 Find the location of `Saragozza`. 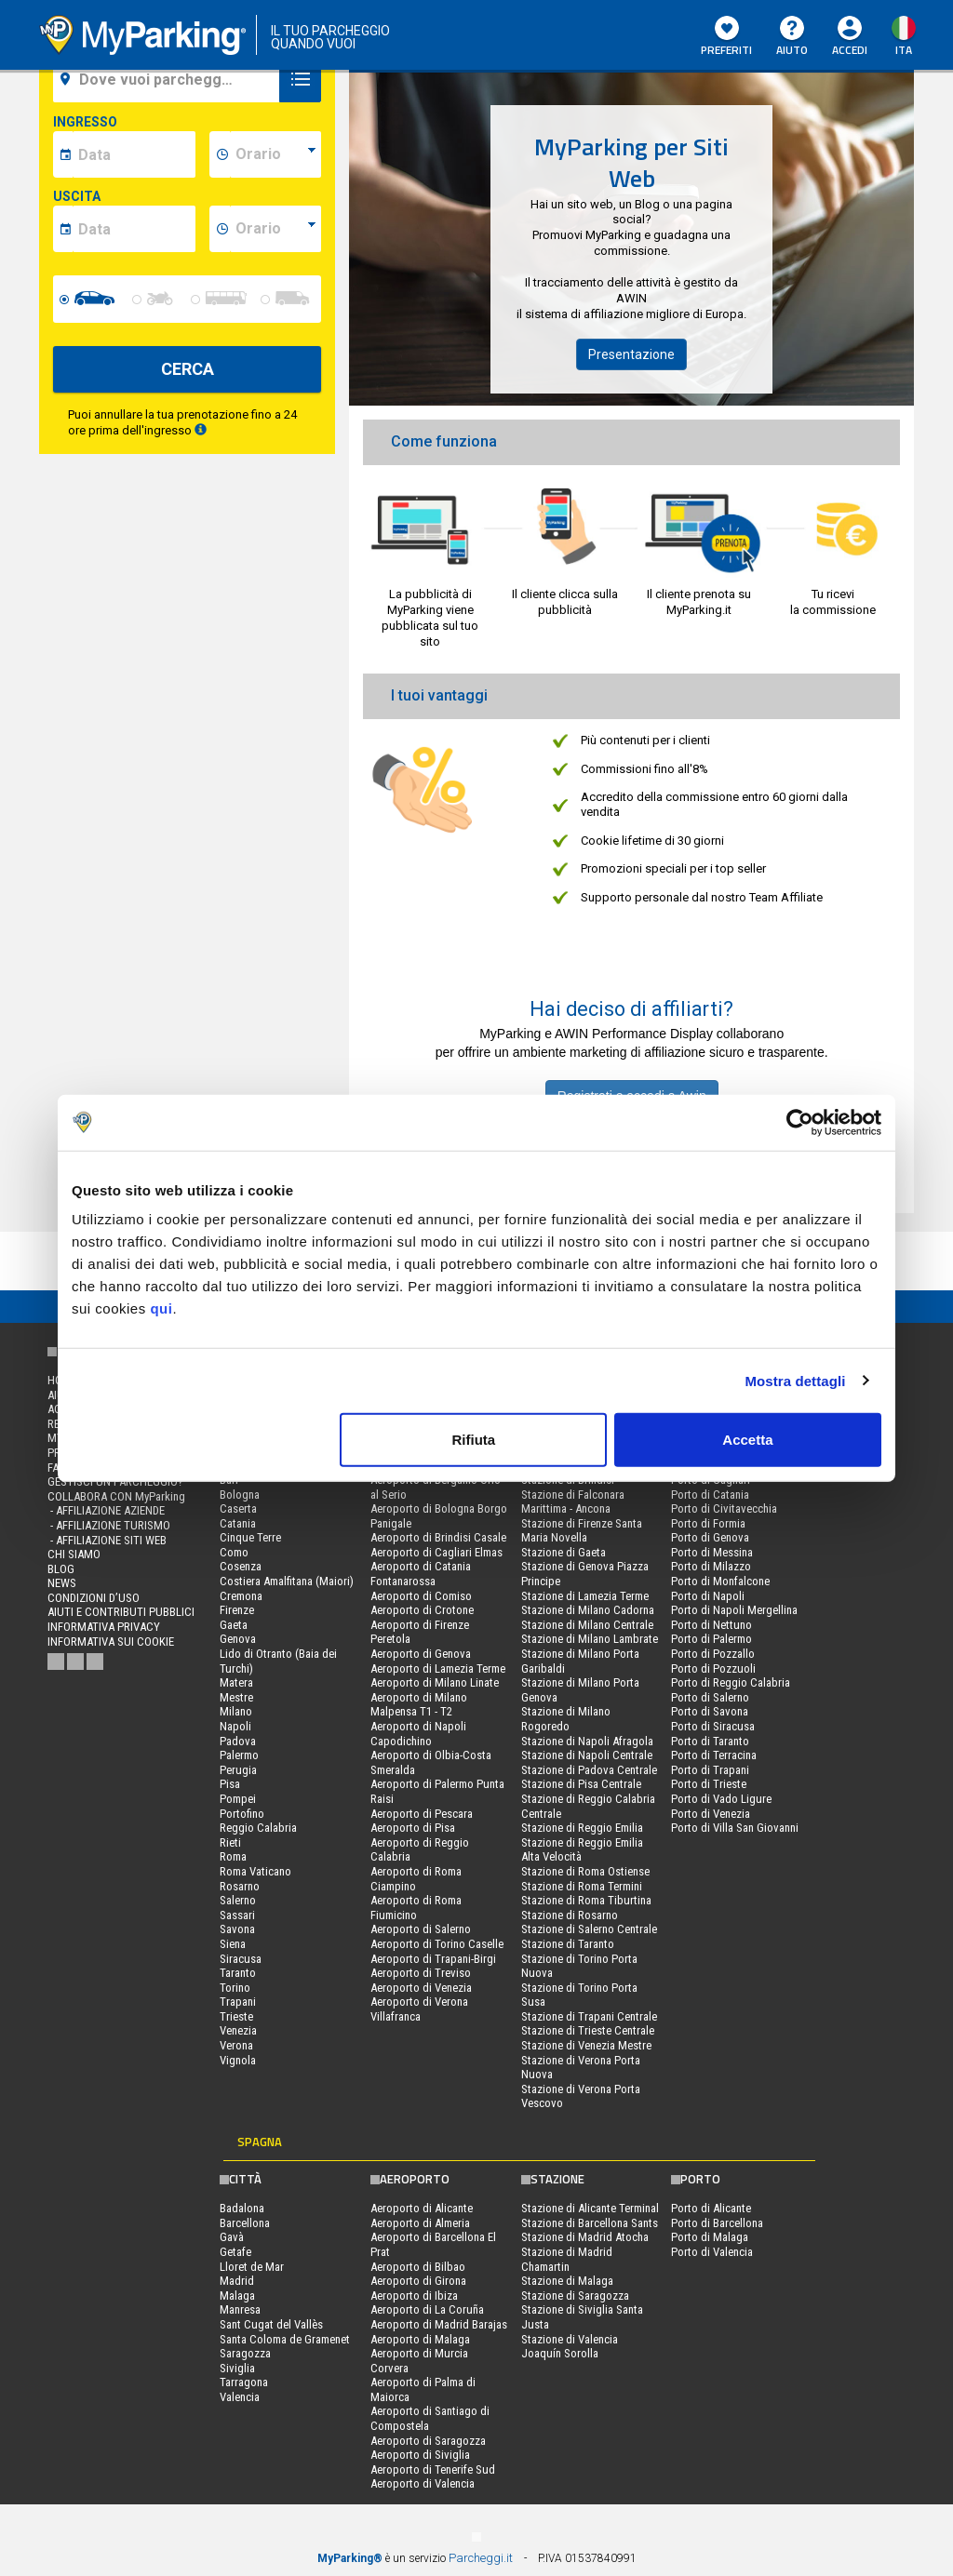

Saragozza is located at coordinates (245, 2353).